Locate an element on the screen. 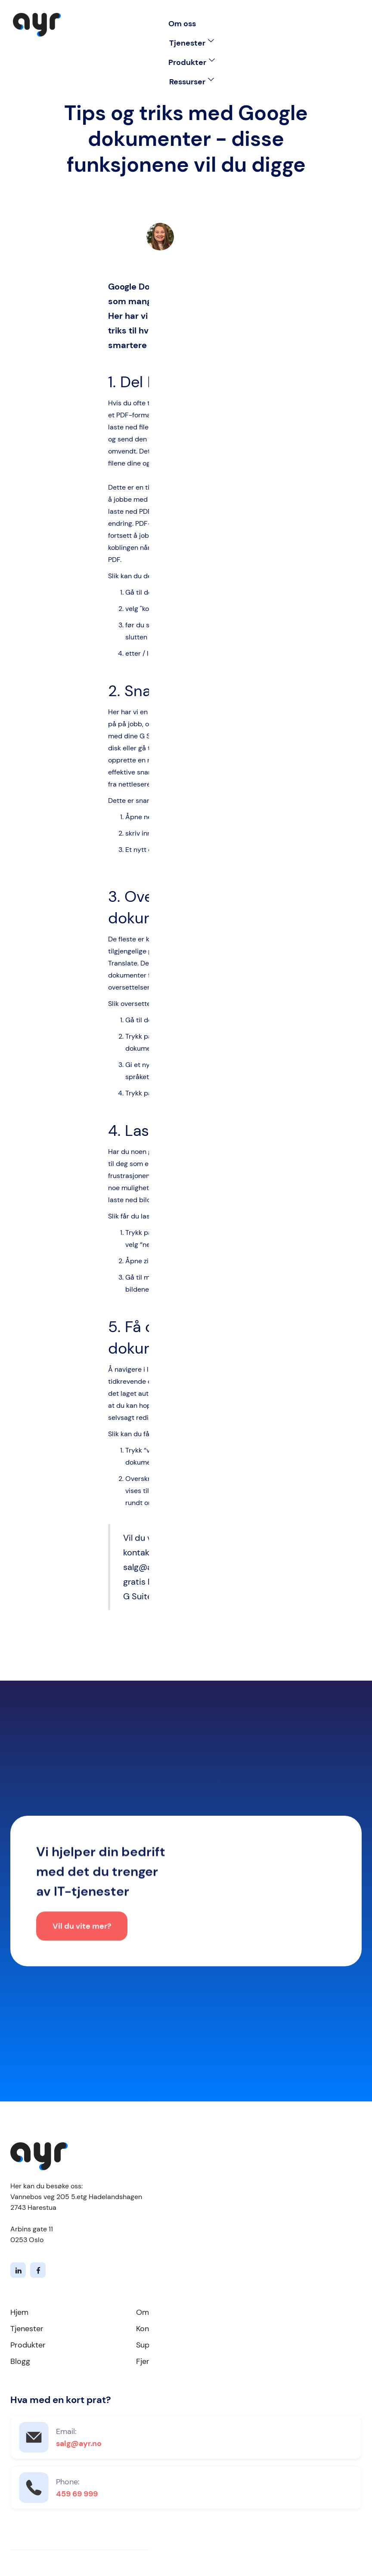 The image size is (372, 2576). Vil du vite mer? is located at coordinates (82, 1929).